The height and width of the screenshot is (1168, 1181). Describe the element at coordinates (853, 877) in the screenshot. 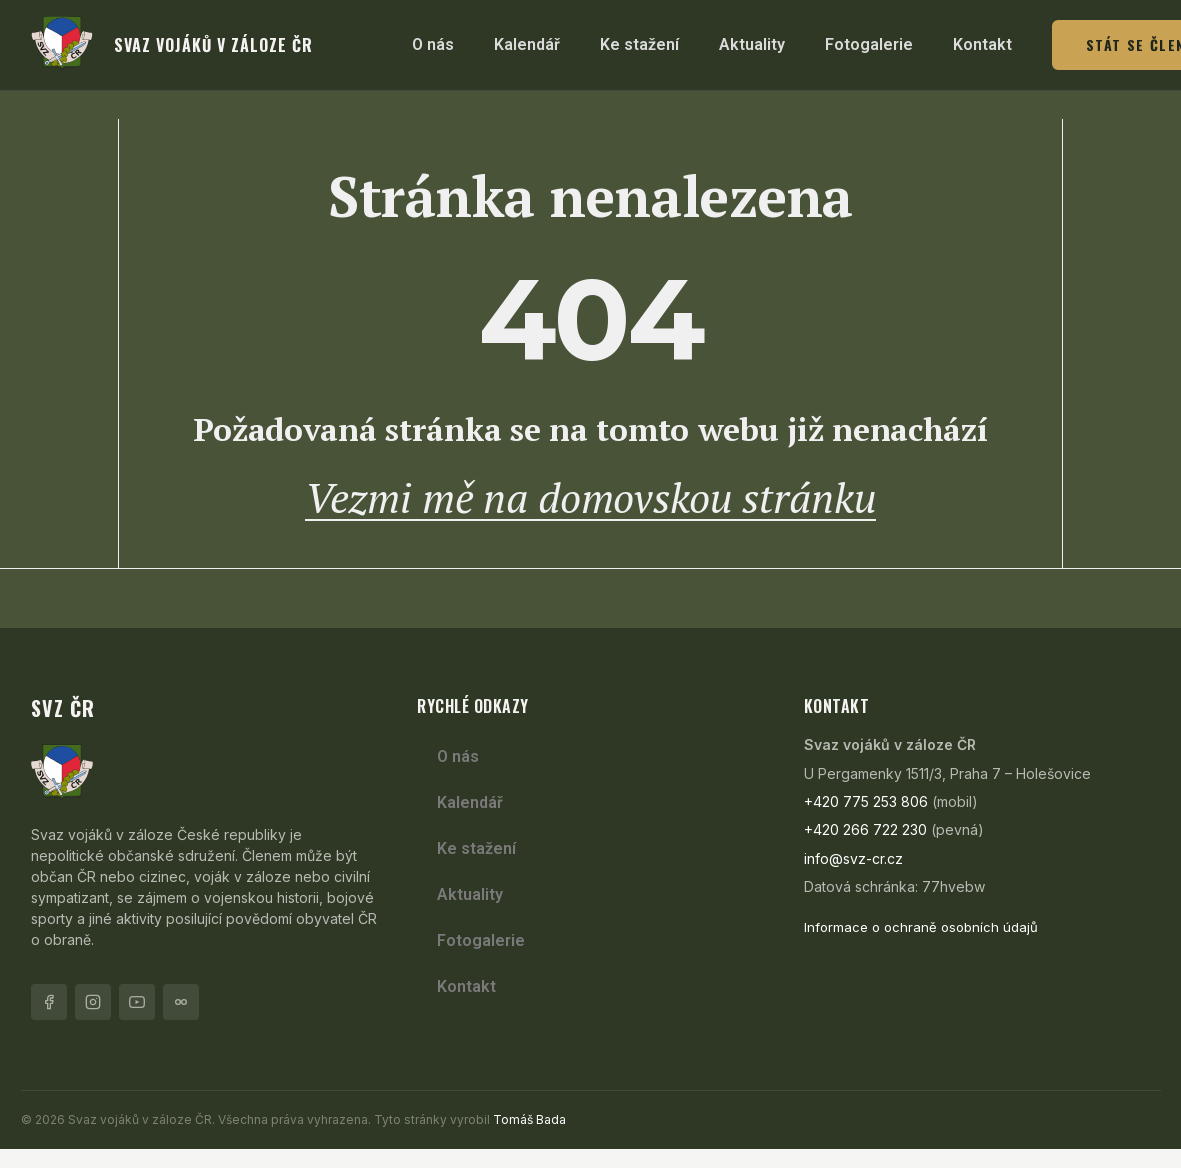

I see `info@svz-cr.cz` at that location.